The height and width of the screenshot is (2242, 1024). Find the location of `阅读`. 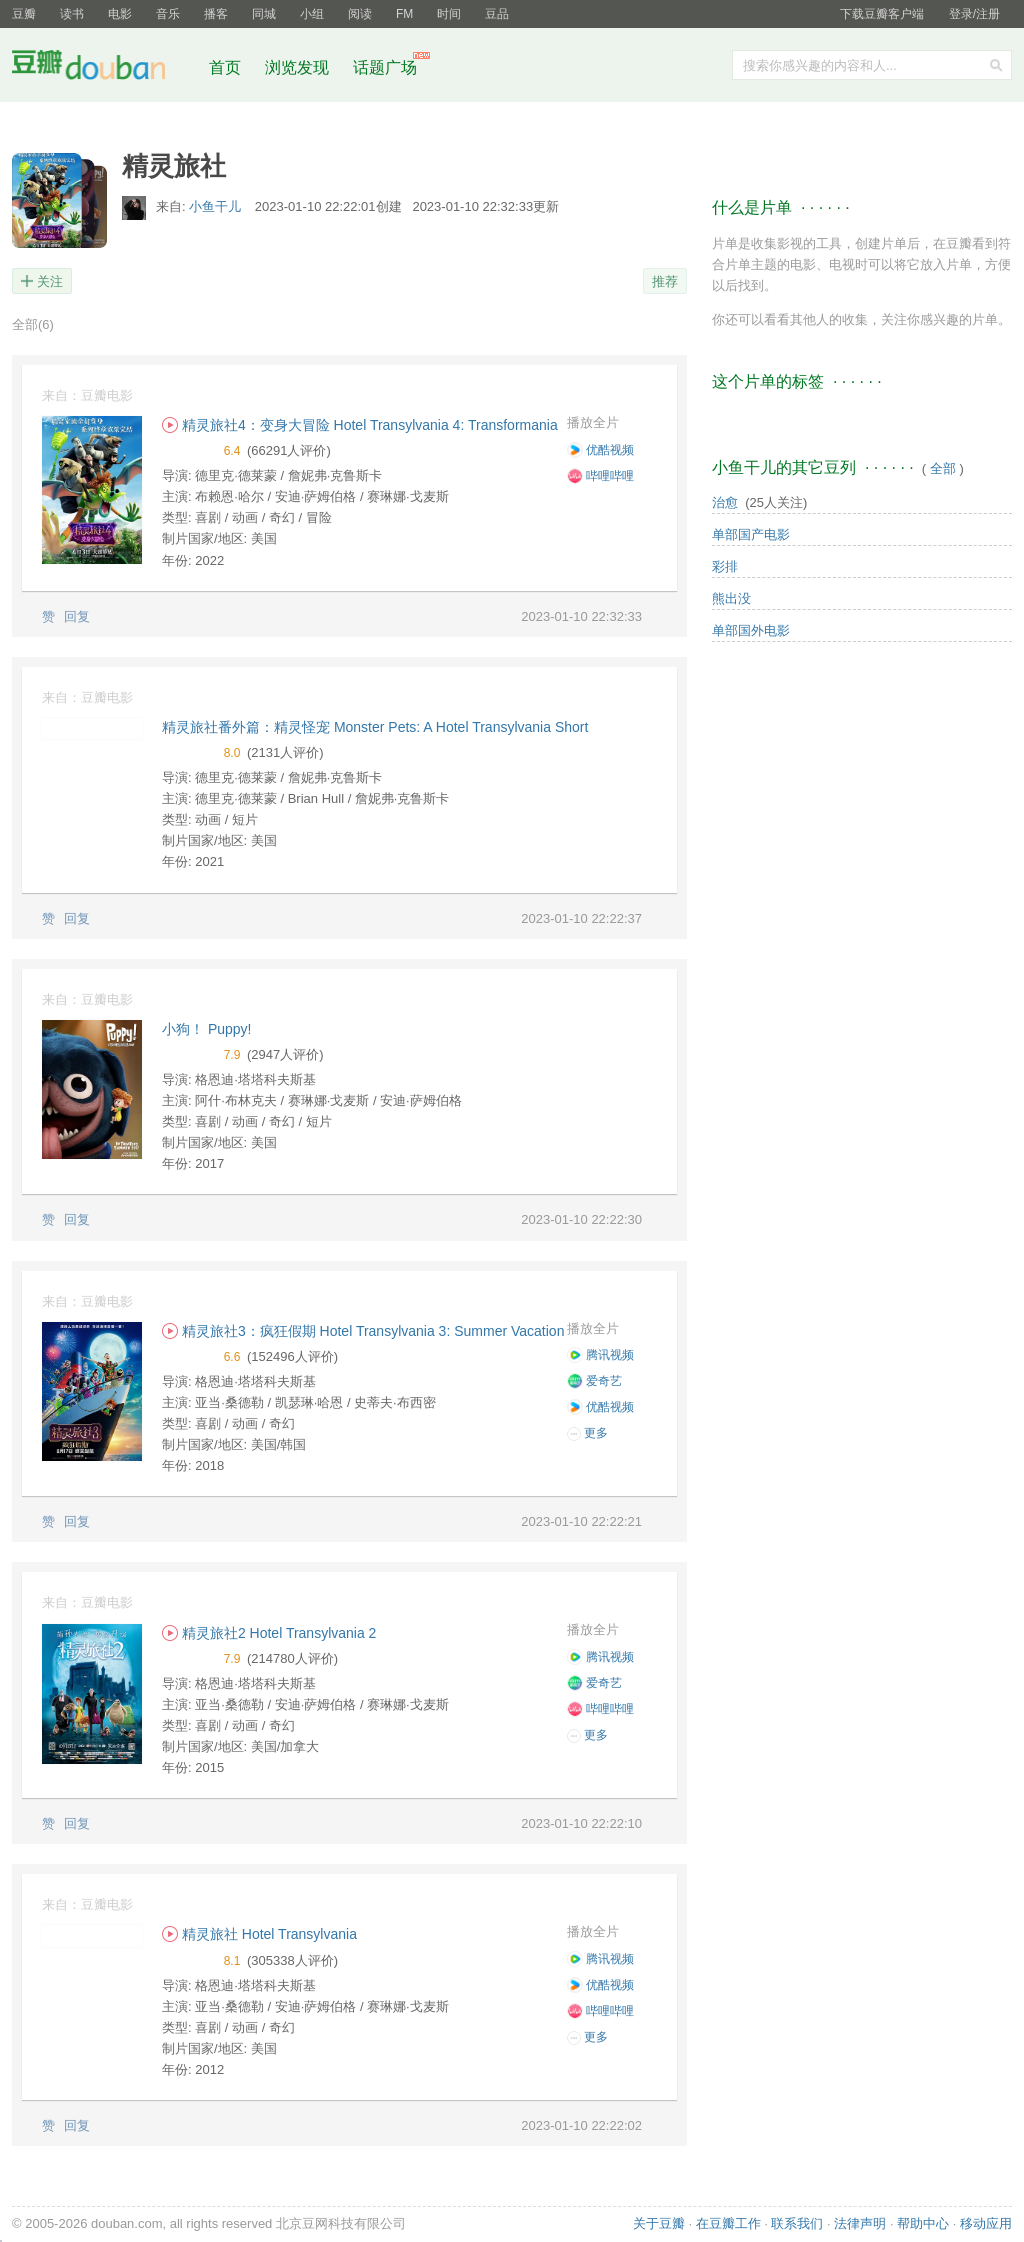

阅读 is located at coordinates (360, 14).